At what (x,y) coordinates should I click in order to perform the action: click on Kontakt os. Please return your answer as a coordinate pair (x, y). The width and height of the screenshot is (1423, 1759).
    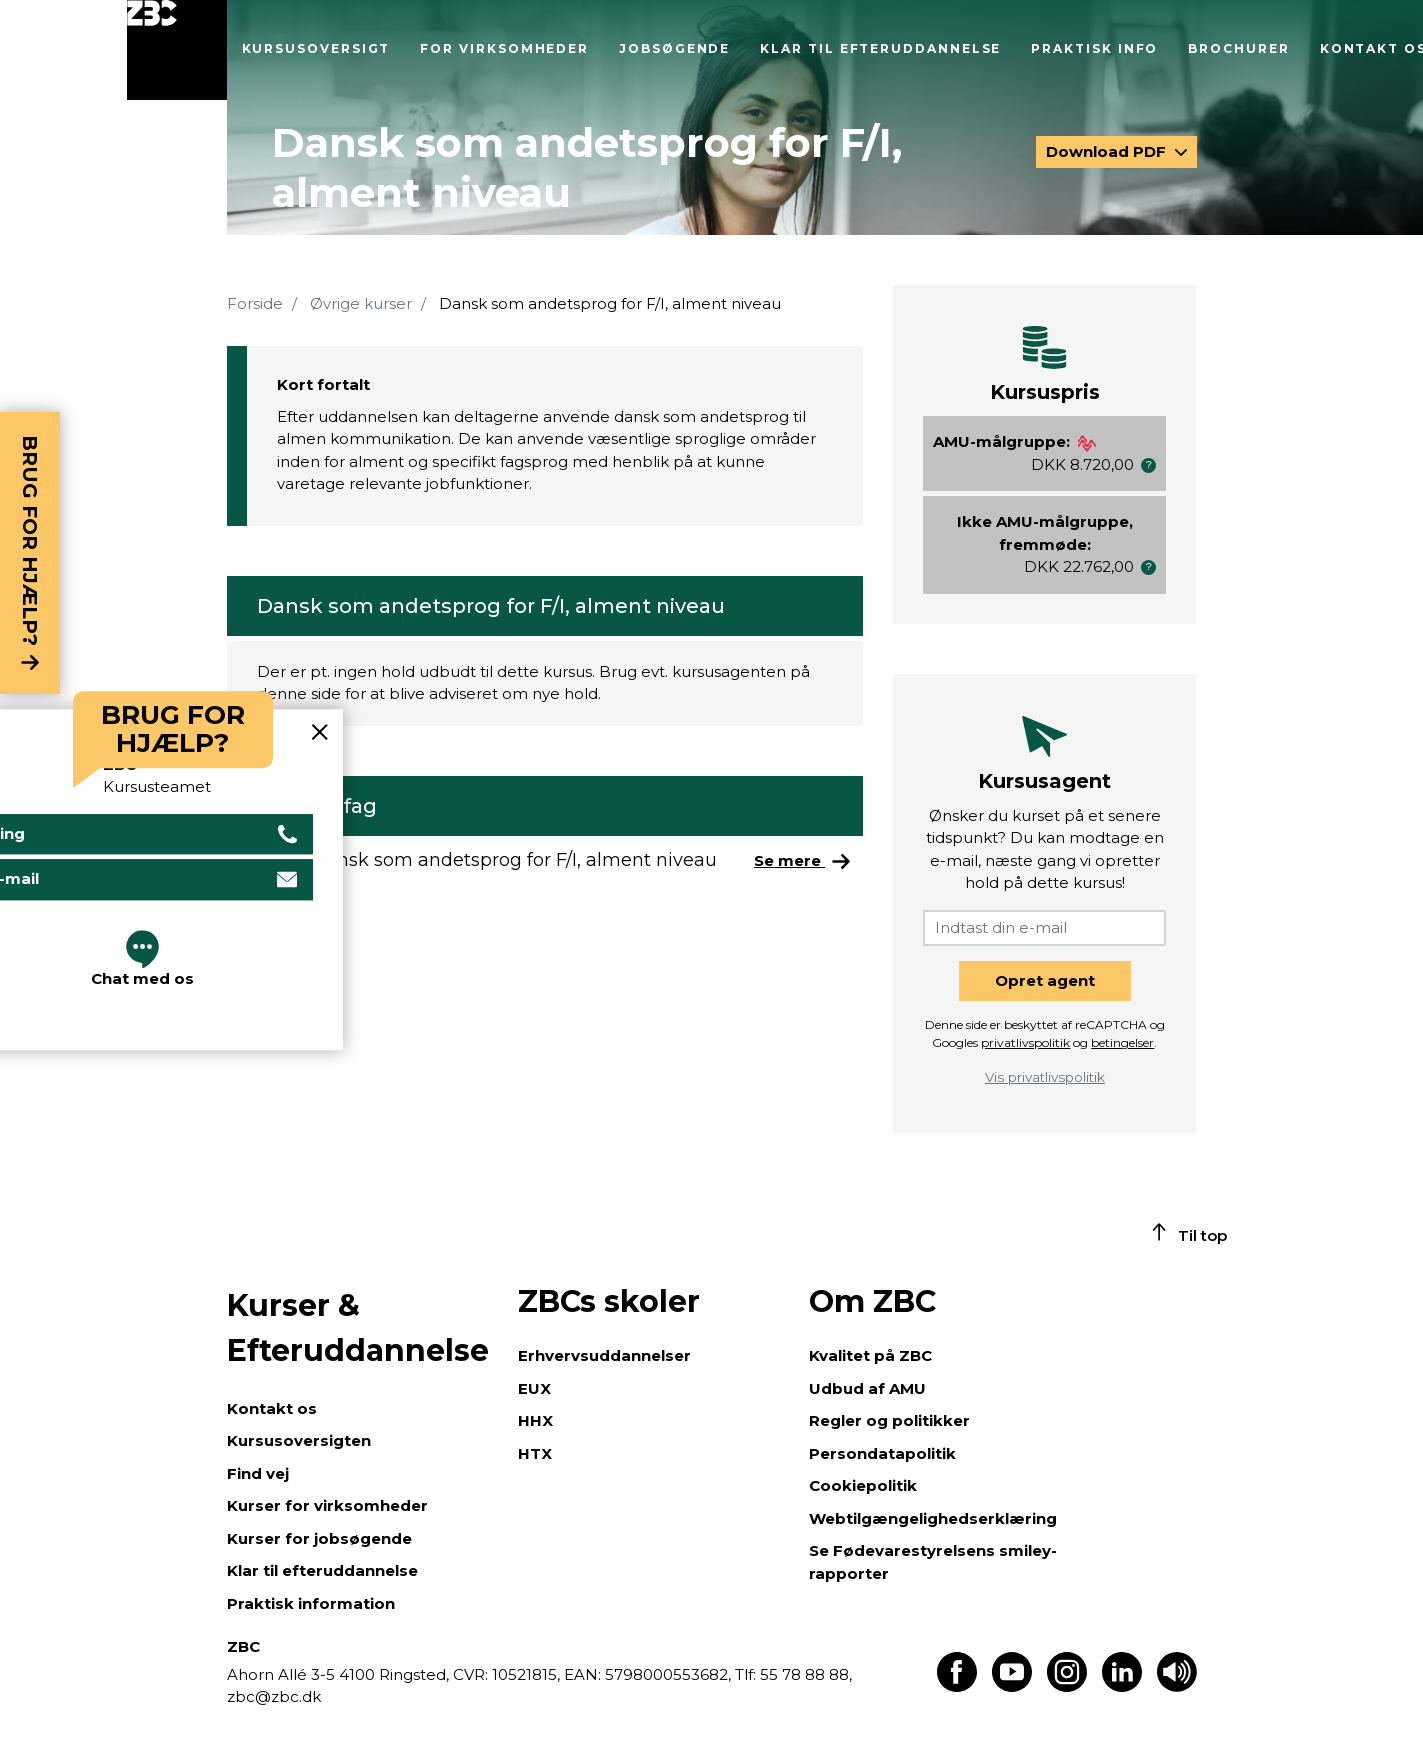
    Looking at the image, I should click on (272, 1408).